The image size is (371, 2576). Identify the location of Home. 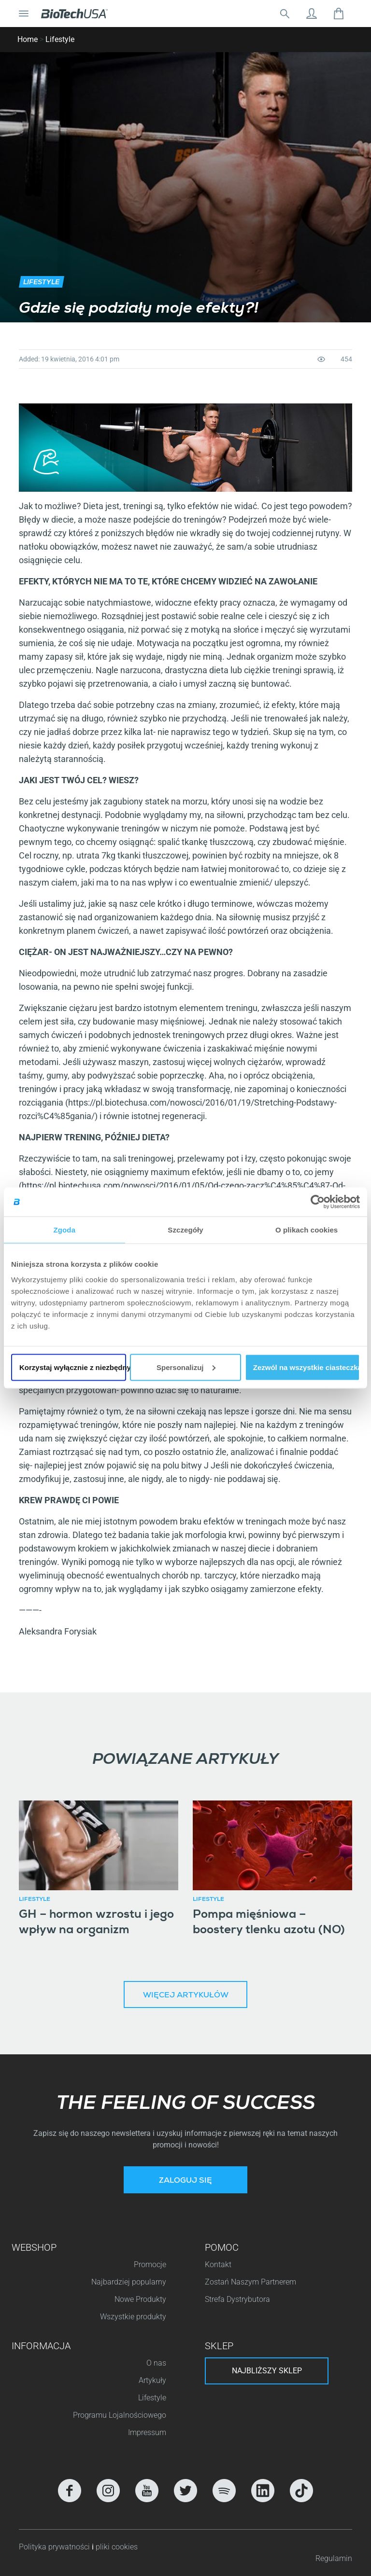
(27, 39).